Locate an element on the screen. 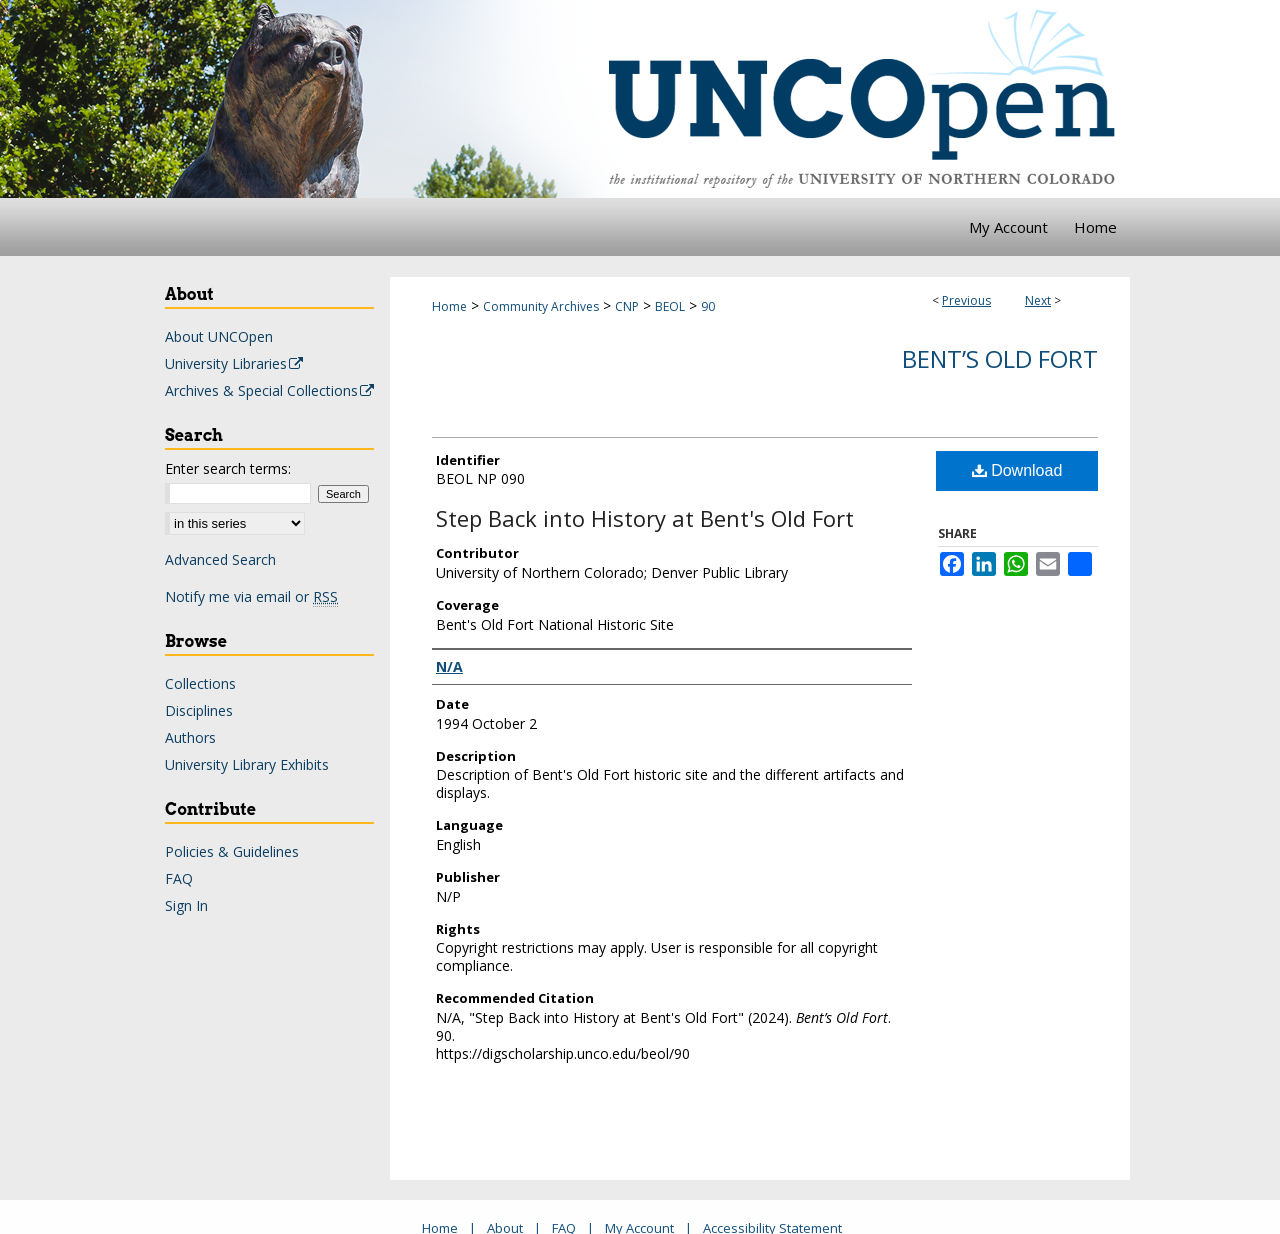  Download is located at coordinates (1017, 470).